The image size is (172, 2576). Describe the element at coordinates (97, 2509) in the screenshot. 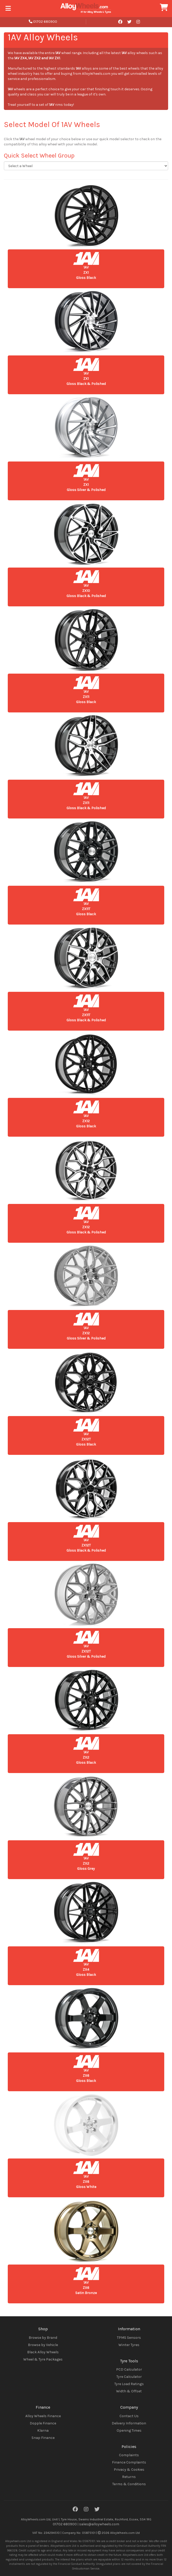

I see `[Twitter]` at that location.